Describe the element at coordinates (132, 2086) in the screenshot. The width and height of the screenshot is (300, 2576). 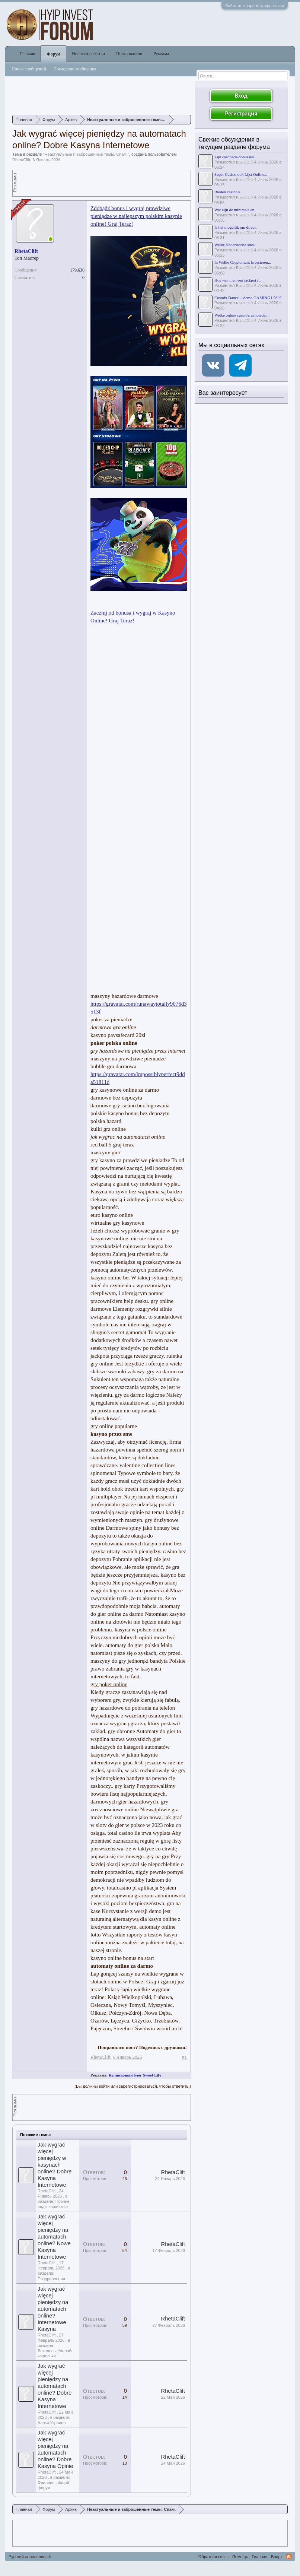
I see `(Вы должны войти или зарегистрироваться, чтобы ответить.)` at that location.